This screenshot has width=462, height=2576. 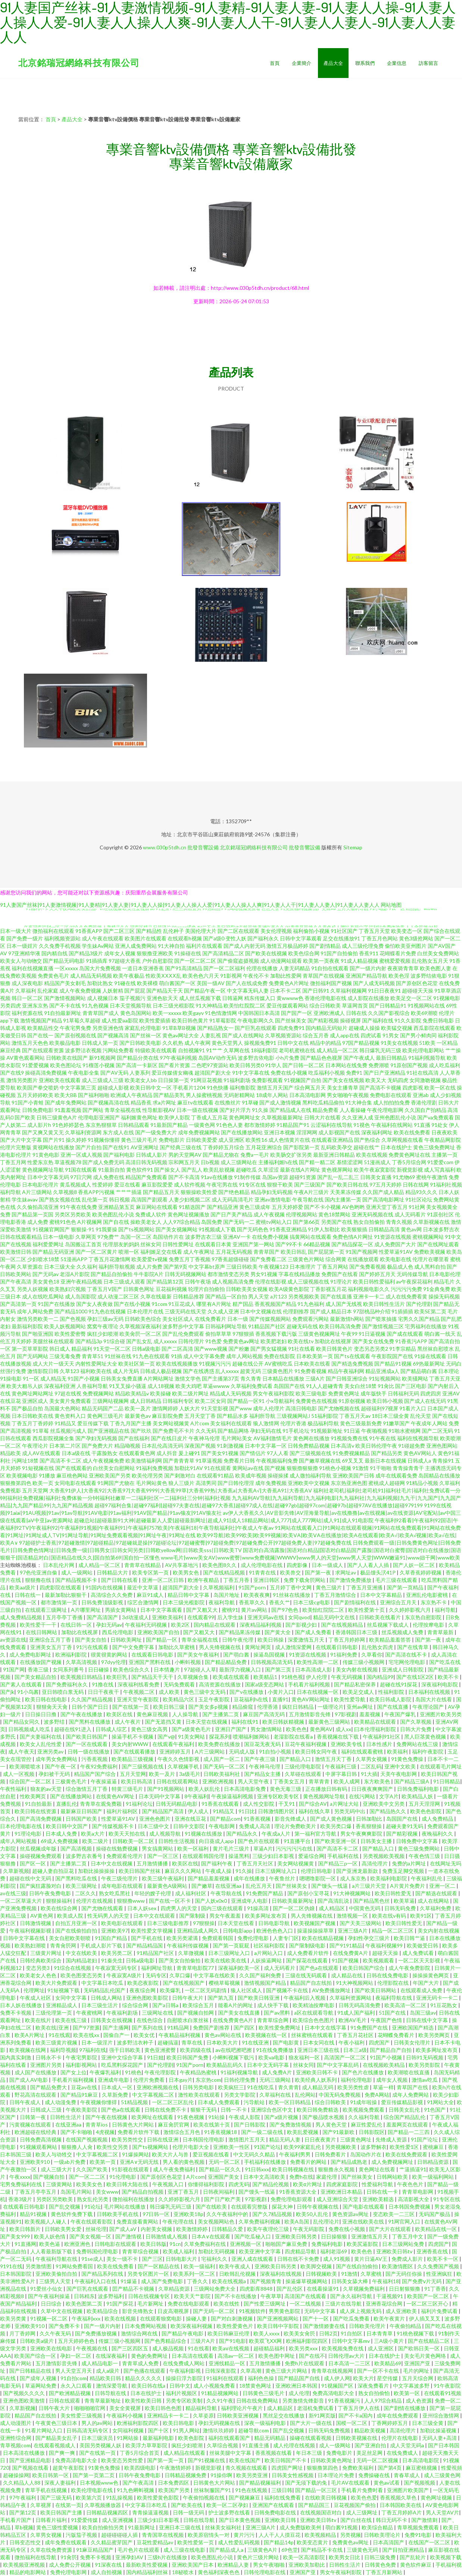 What do you see at coordinates (22, 2482) in the screenshot?
I see `久久精品人人88` at bounding box center [22, 2482].